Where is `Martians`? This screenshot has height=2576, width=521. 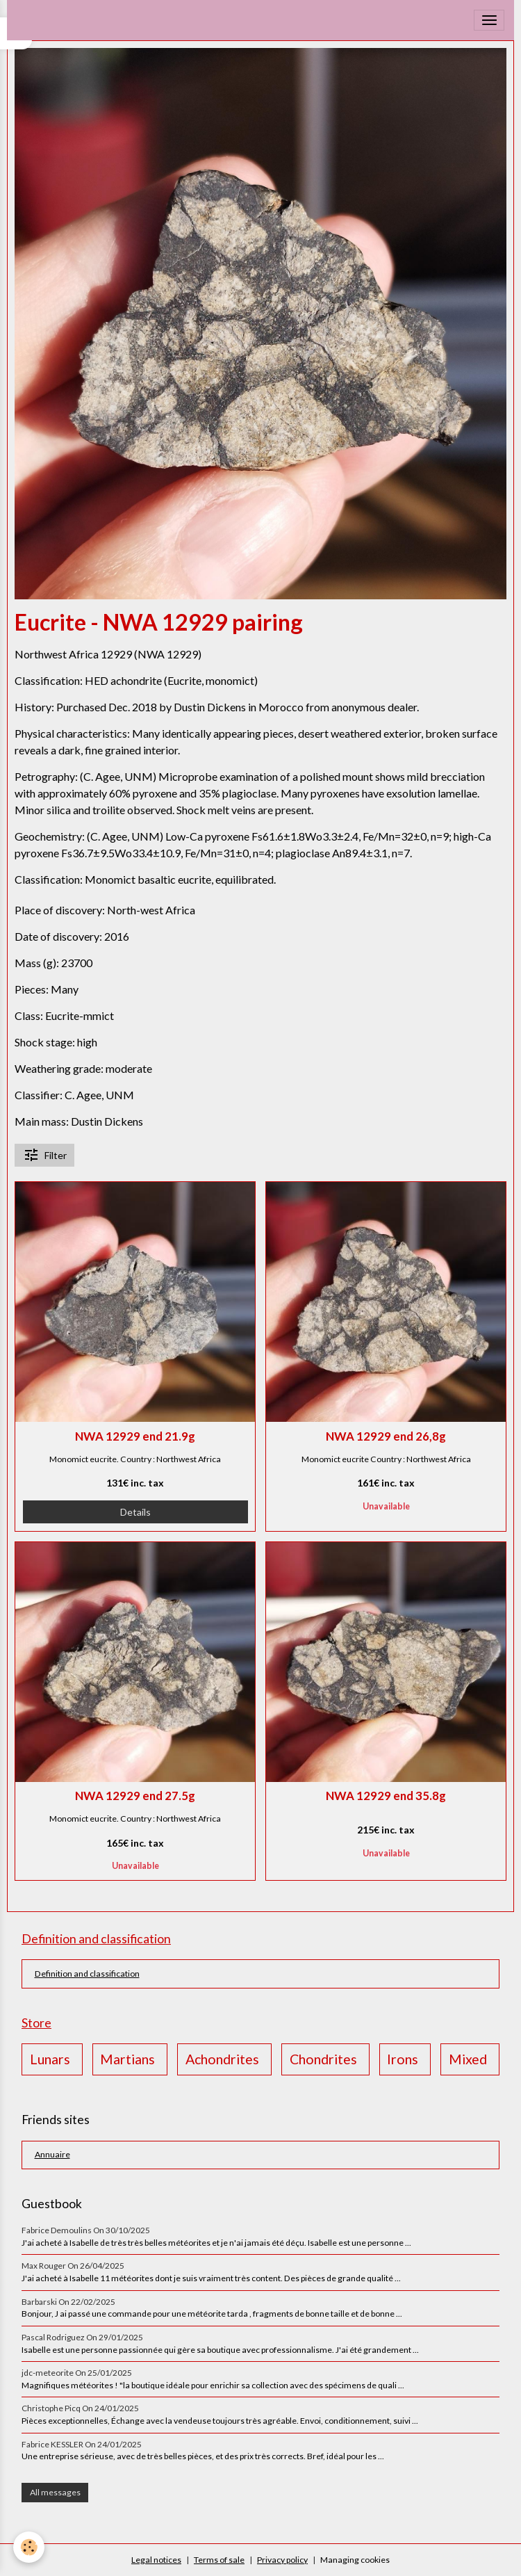
Martians is located at coordinates (127, 2059).